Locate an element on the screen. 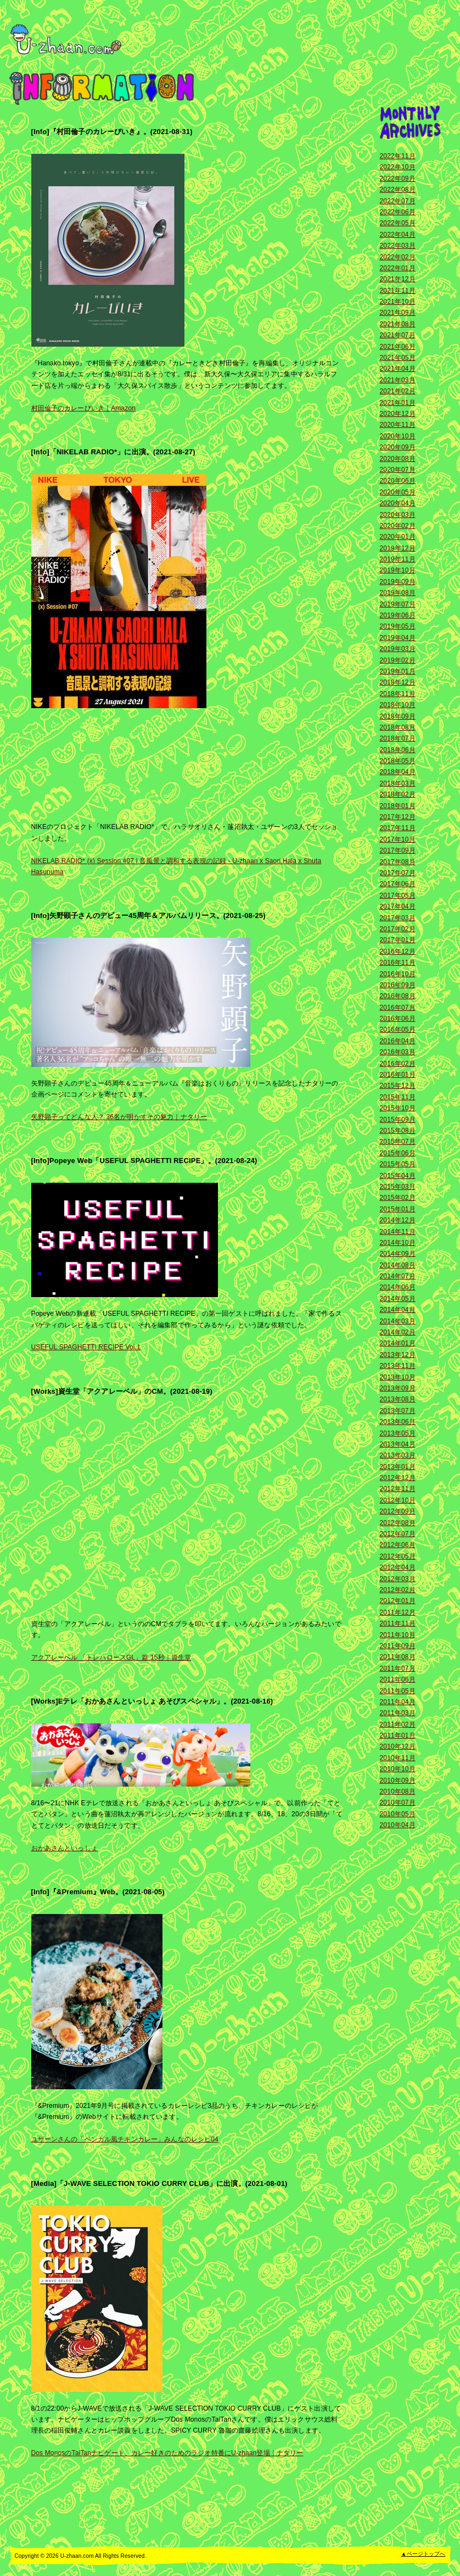  2018年06月 is located at coordinates (398, 750).